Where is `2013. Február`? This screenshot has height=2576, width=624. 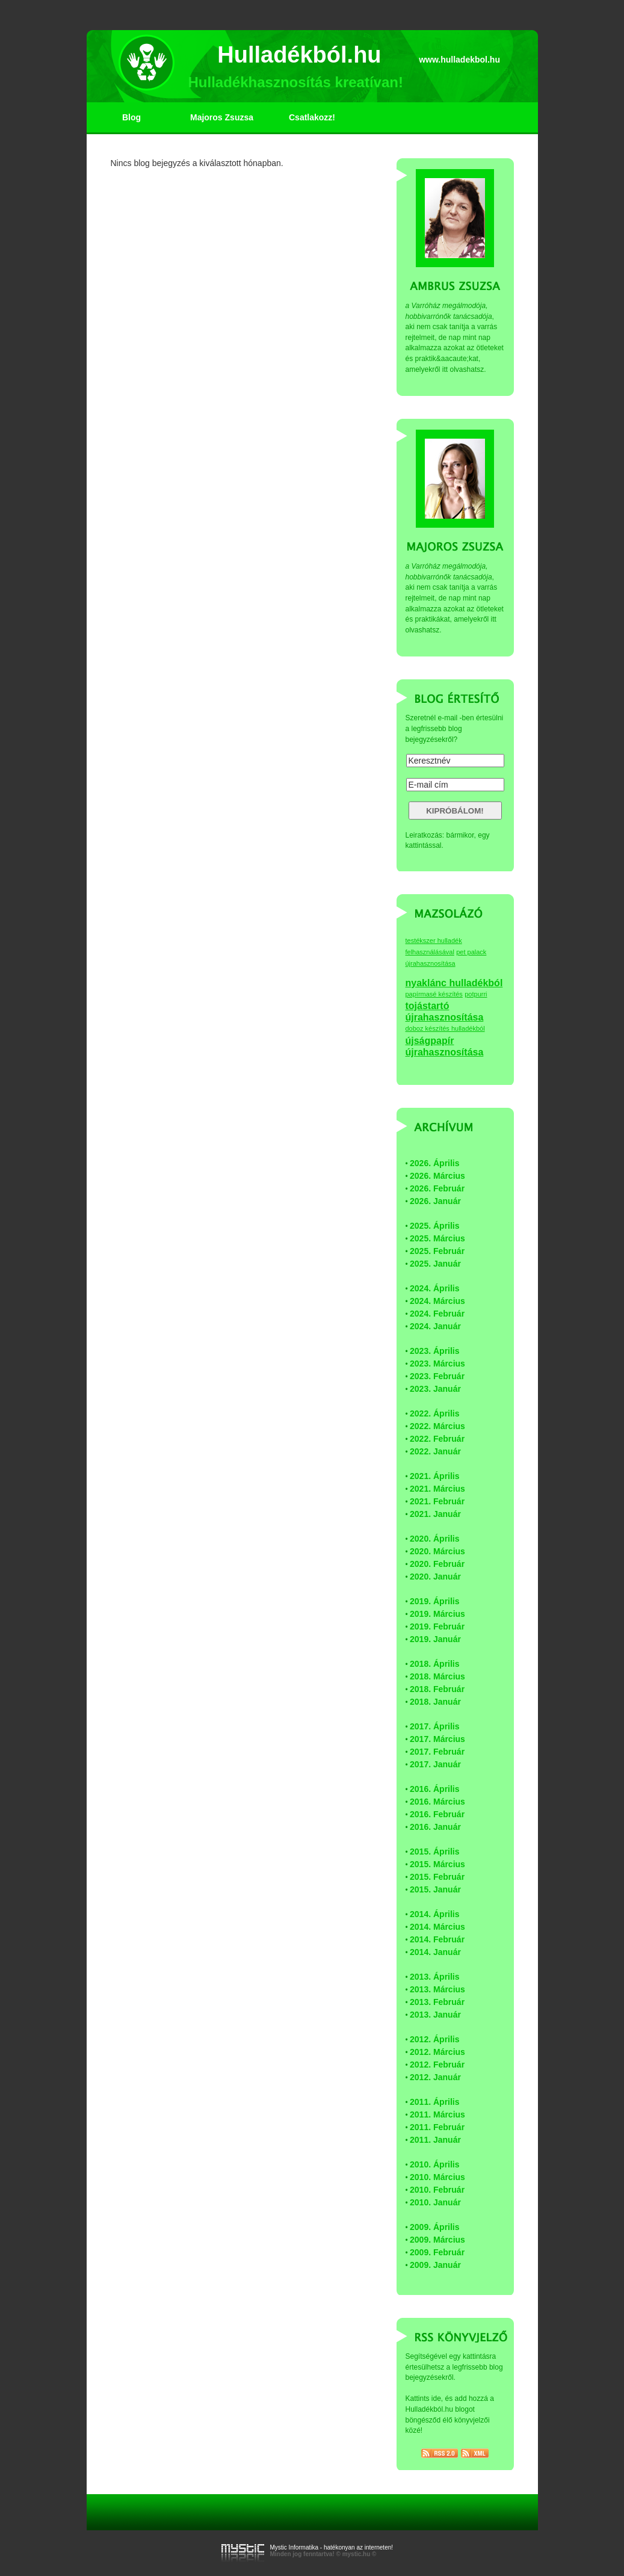 2013. Február is located at coordinates (437, 2002).